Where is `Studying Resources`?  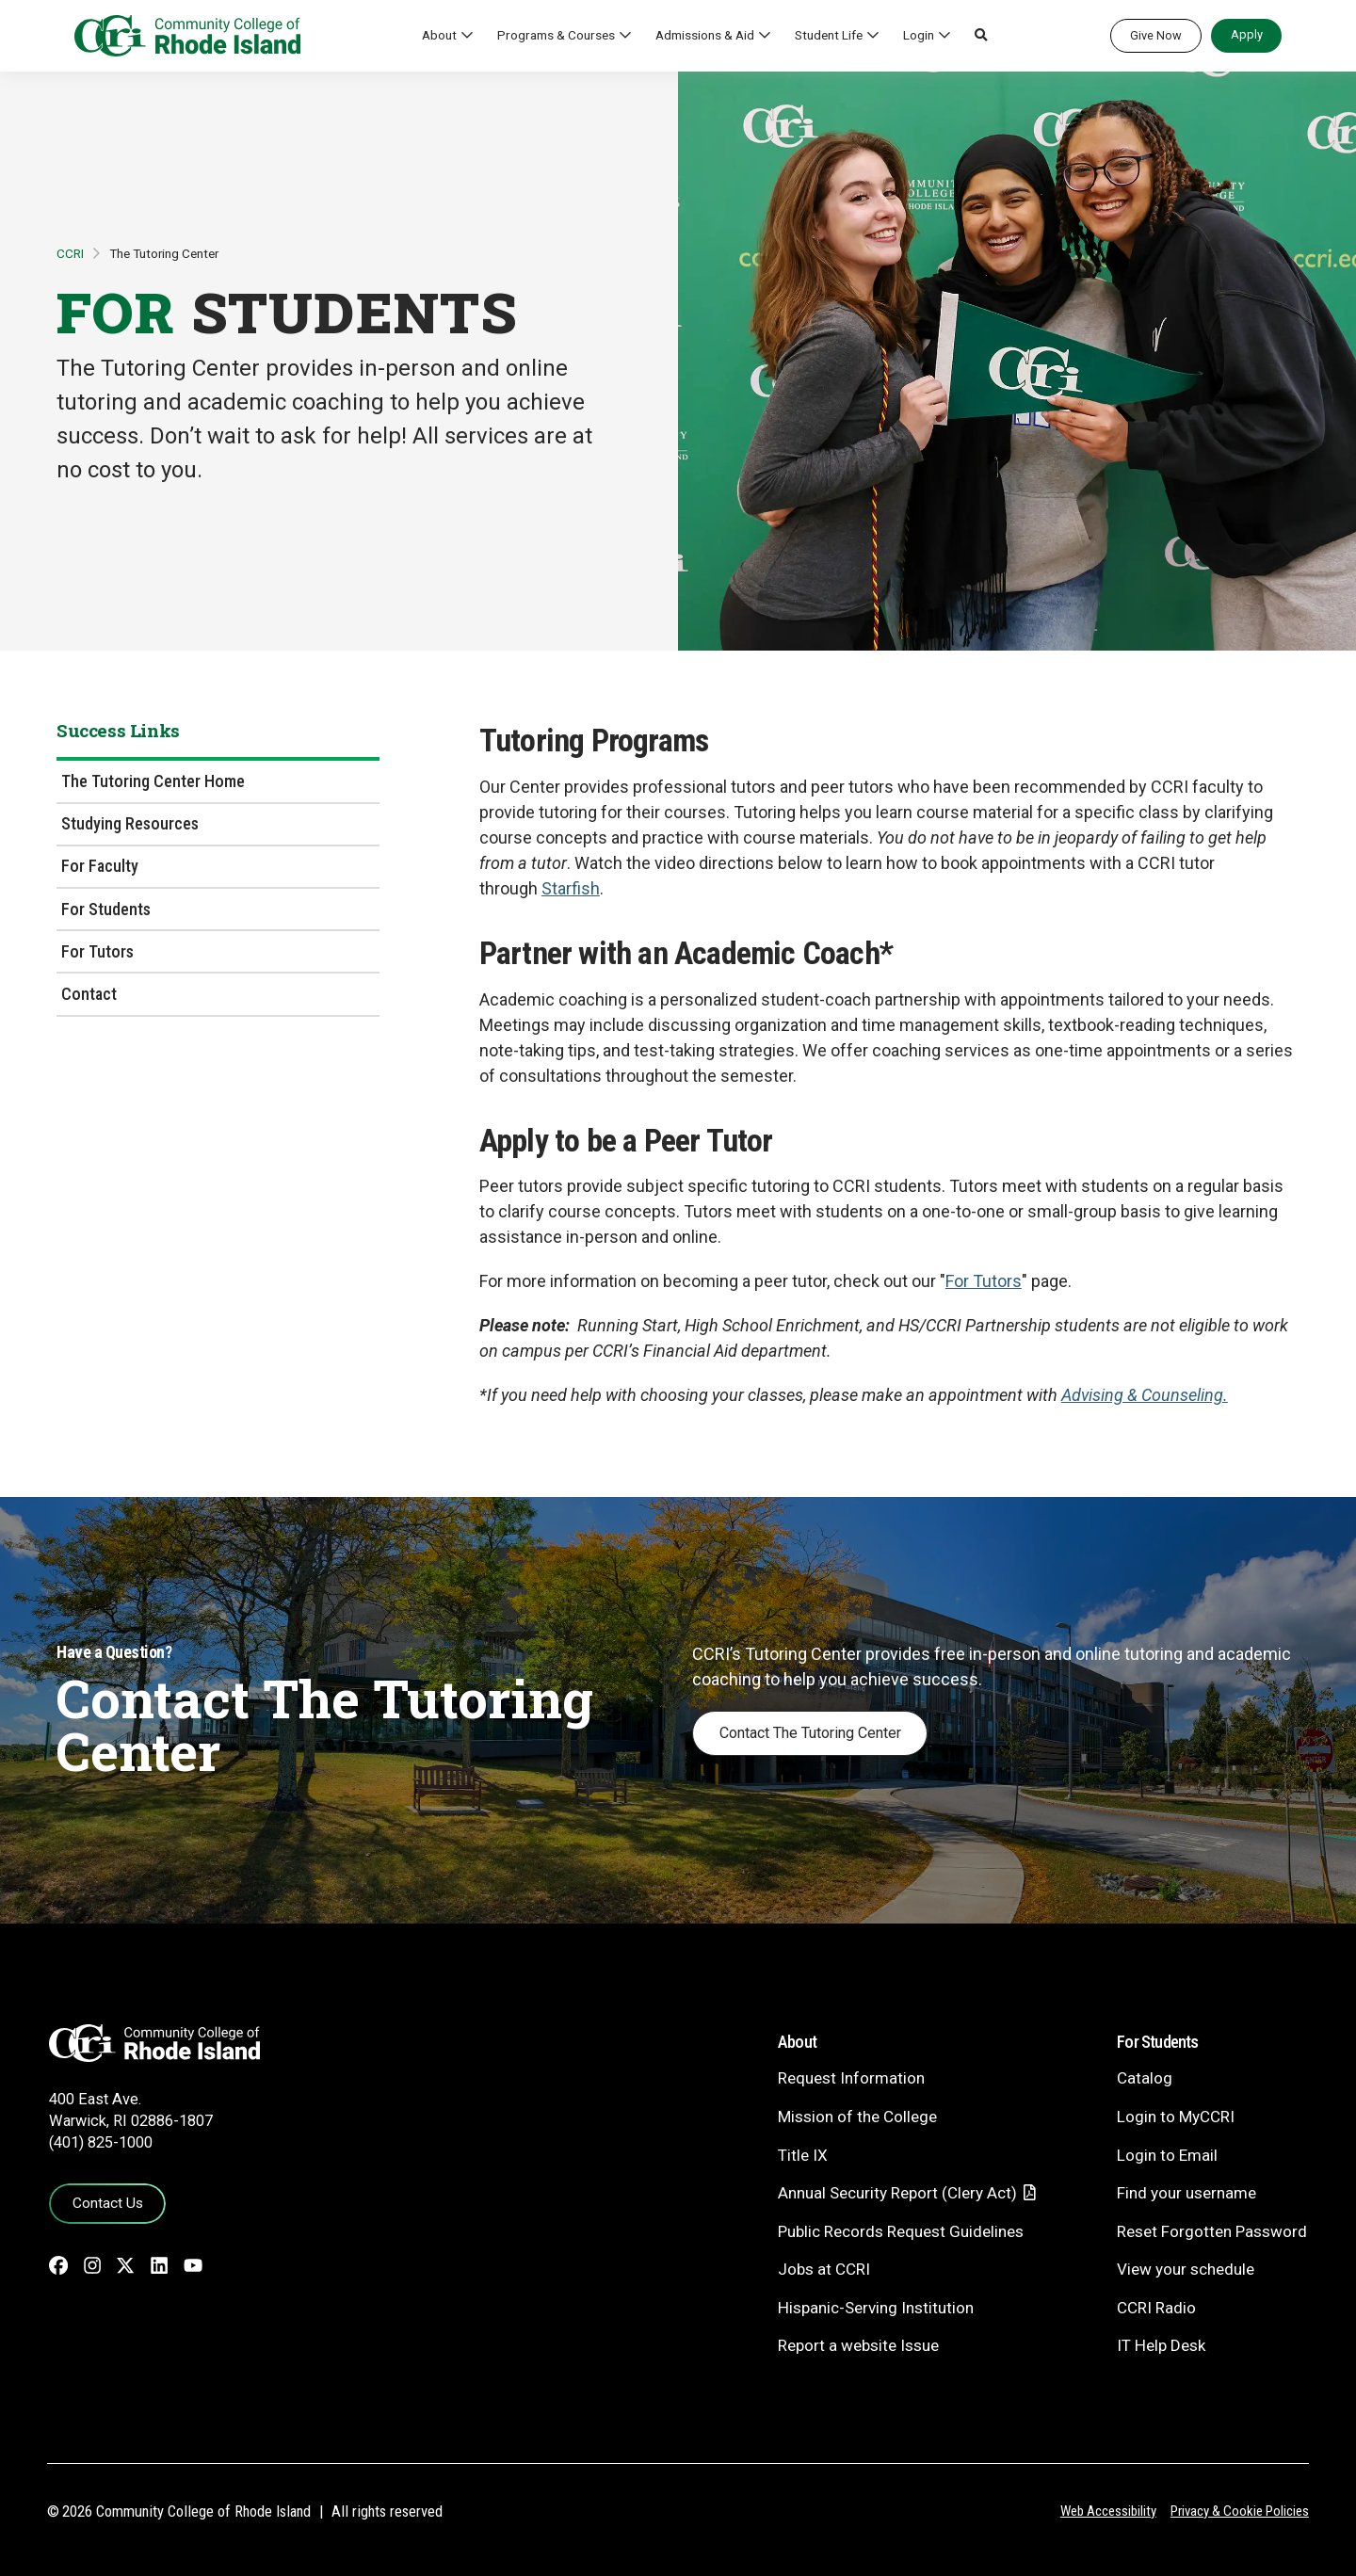 Studying Resources is located at coordinates (130, 823).